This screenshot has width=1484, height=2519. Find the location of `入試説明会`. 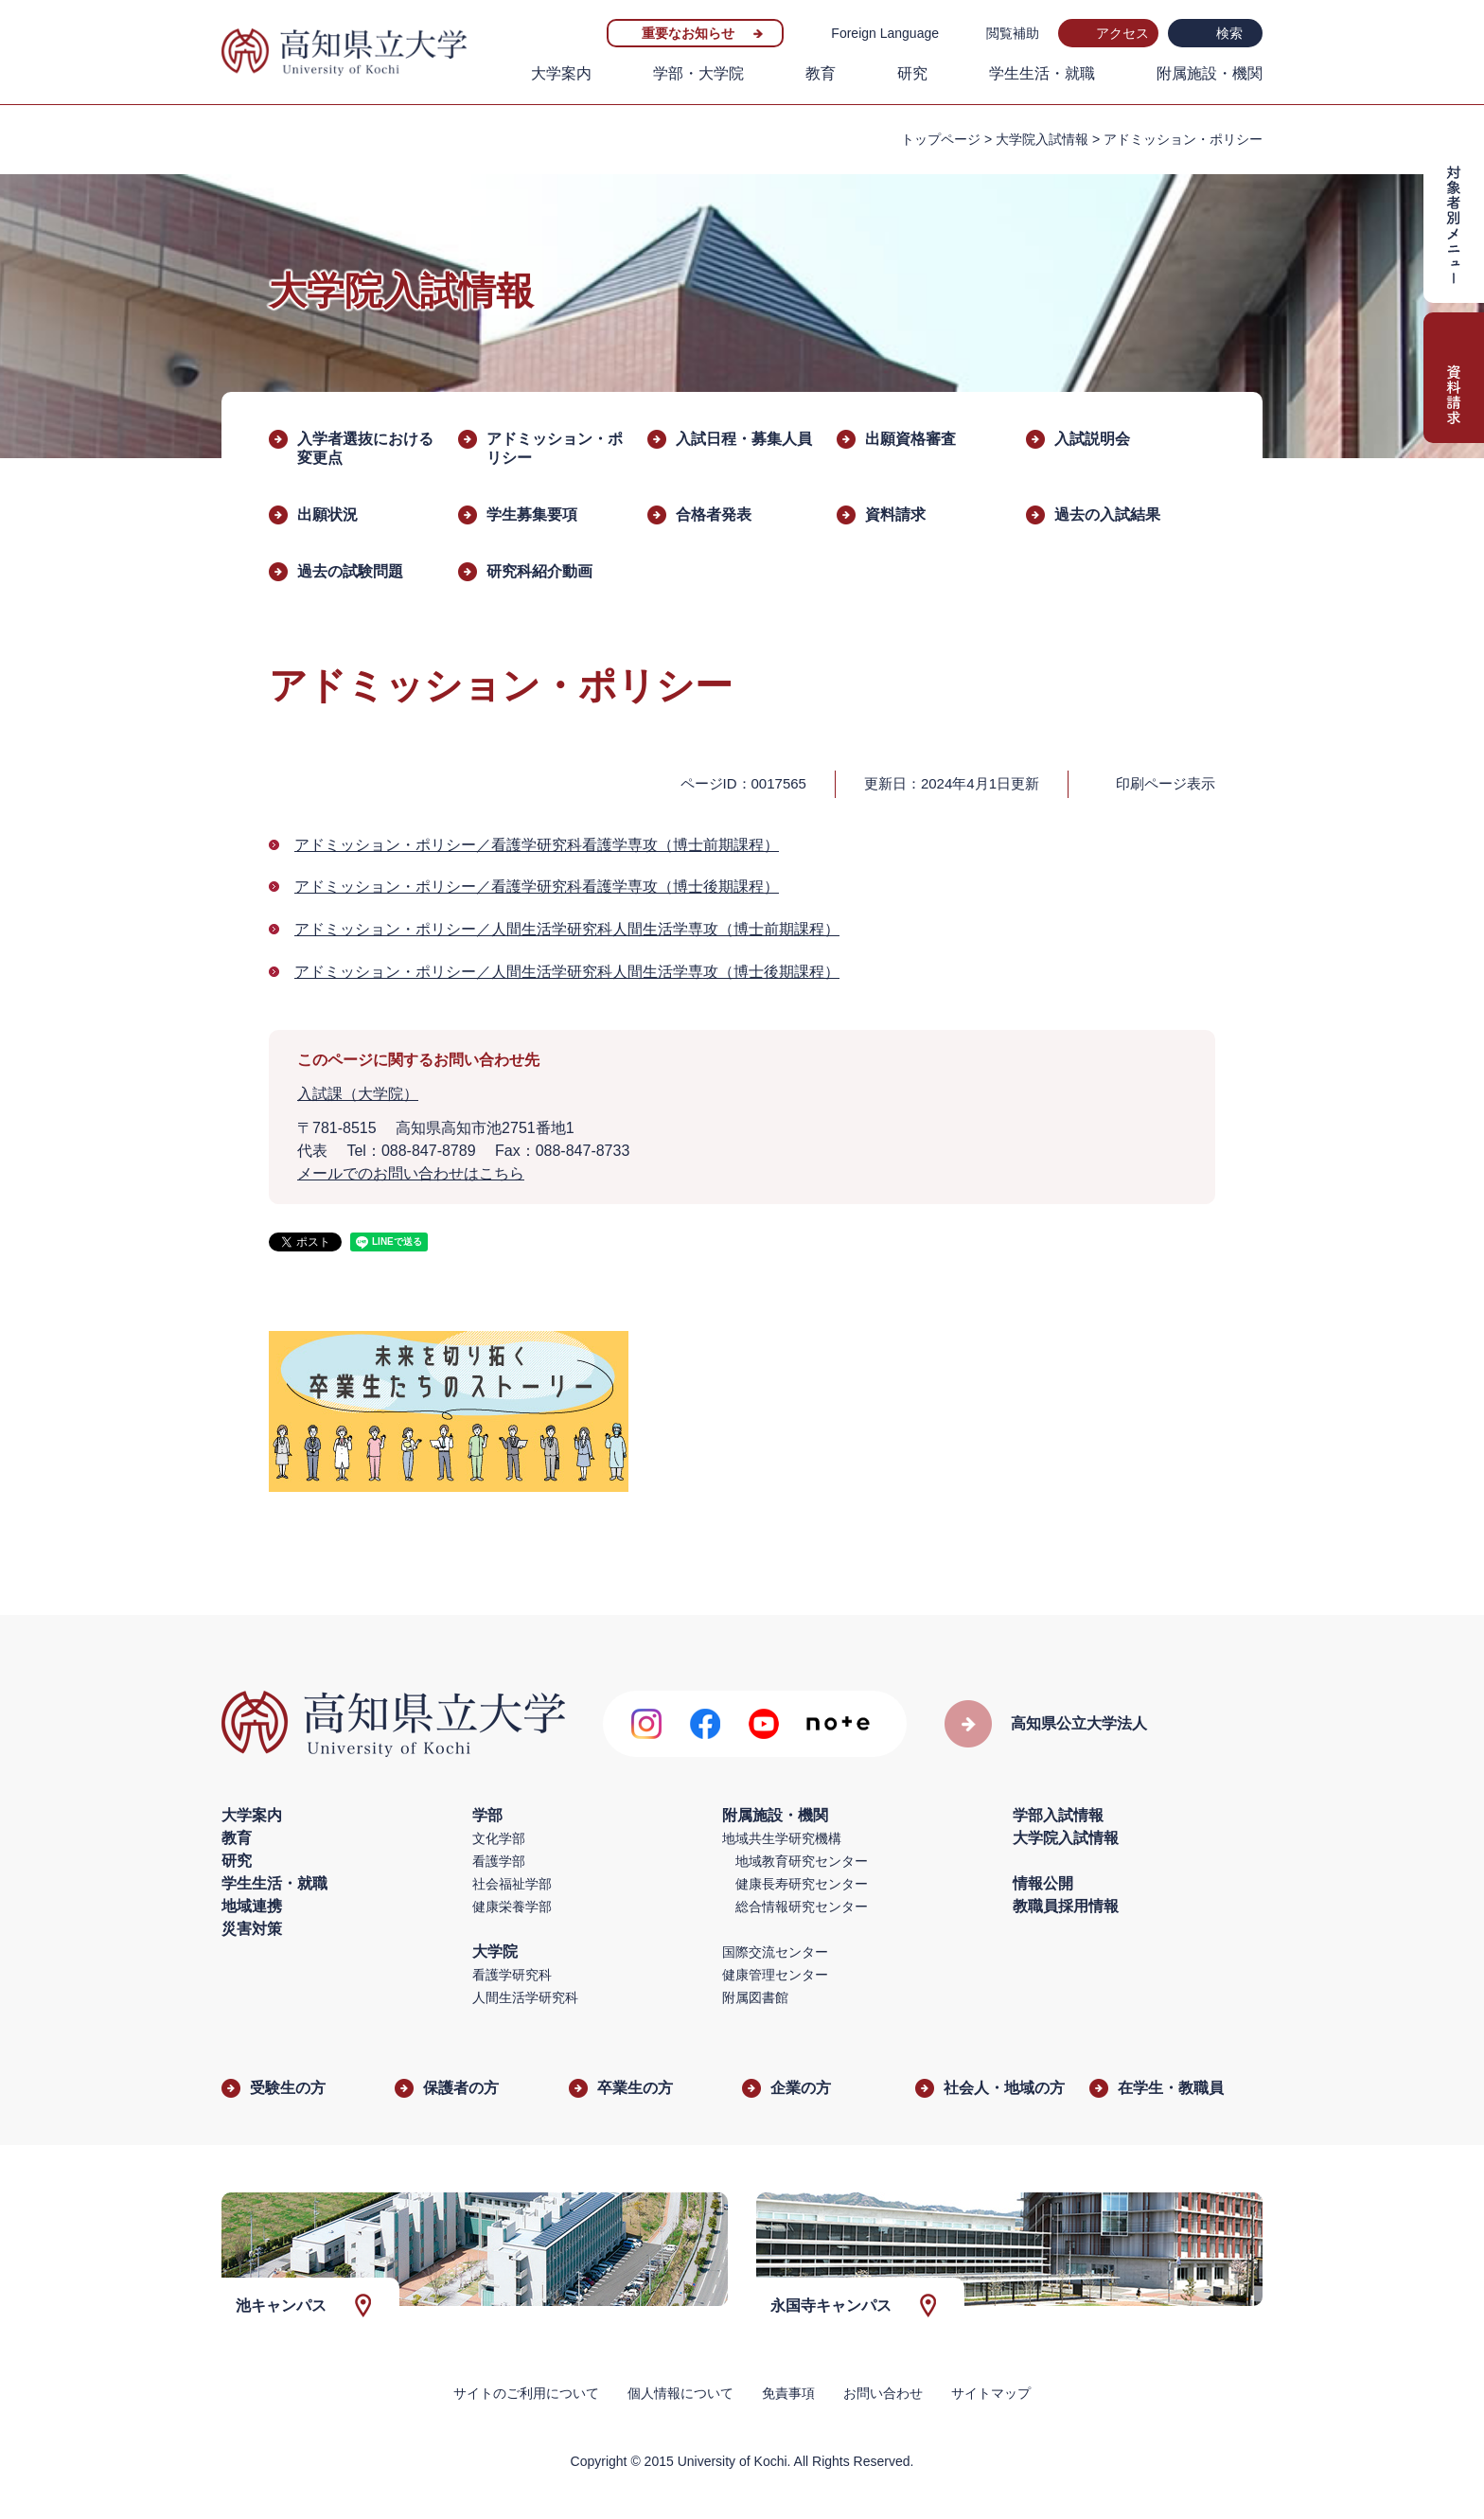

入試説明会 is located at coordinates (1092, 439).